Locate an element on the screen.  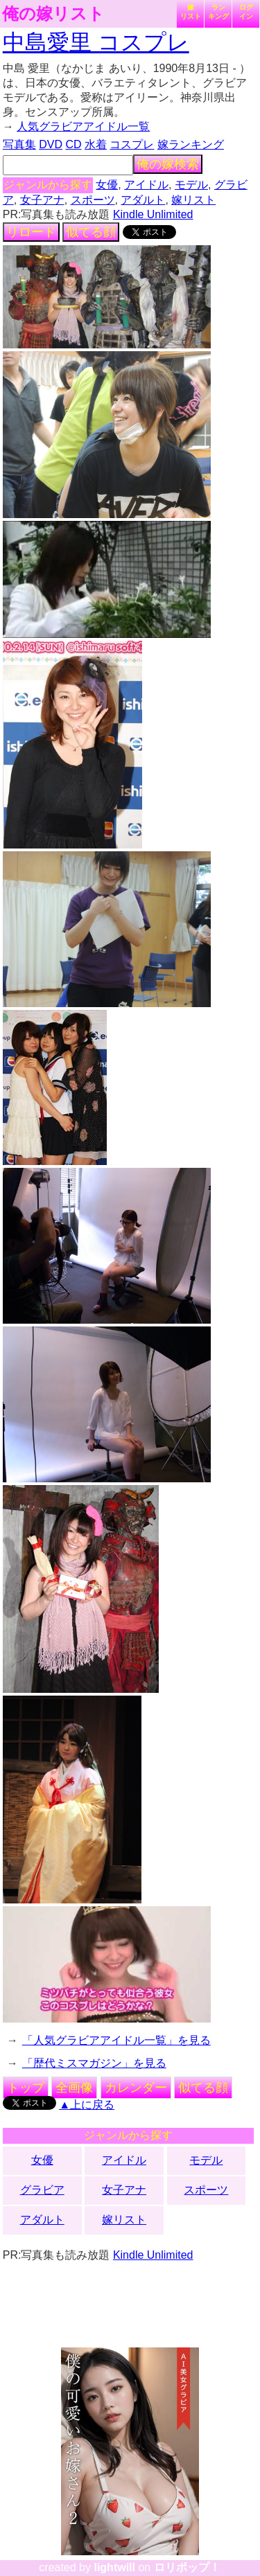
モデル is located at coordinates (191, 184).